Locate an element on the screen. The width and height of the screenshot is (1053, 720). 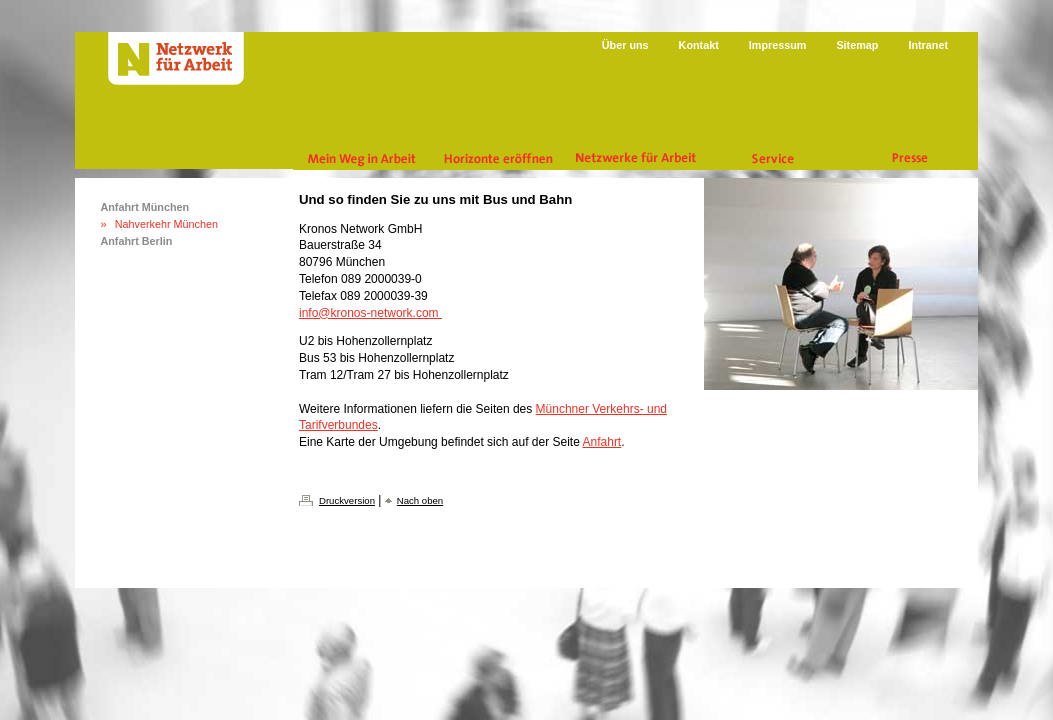
Anfahrt is located at coordinates (602, 442).